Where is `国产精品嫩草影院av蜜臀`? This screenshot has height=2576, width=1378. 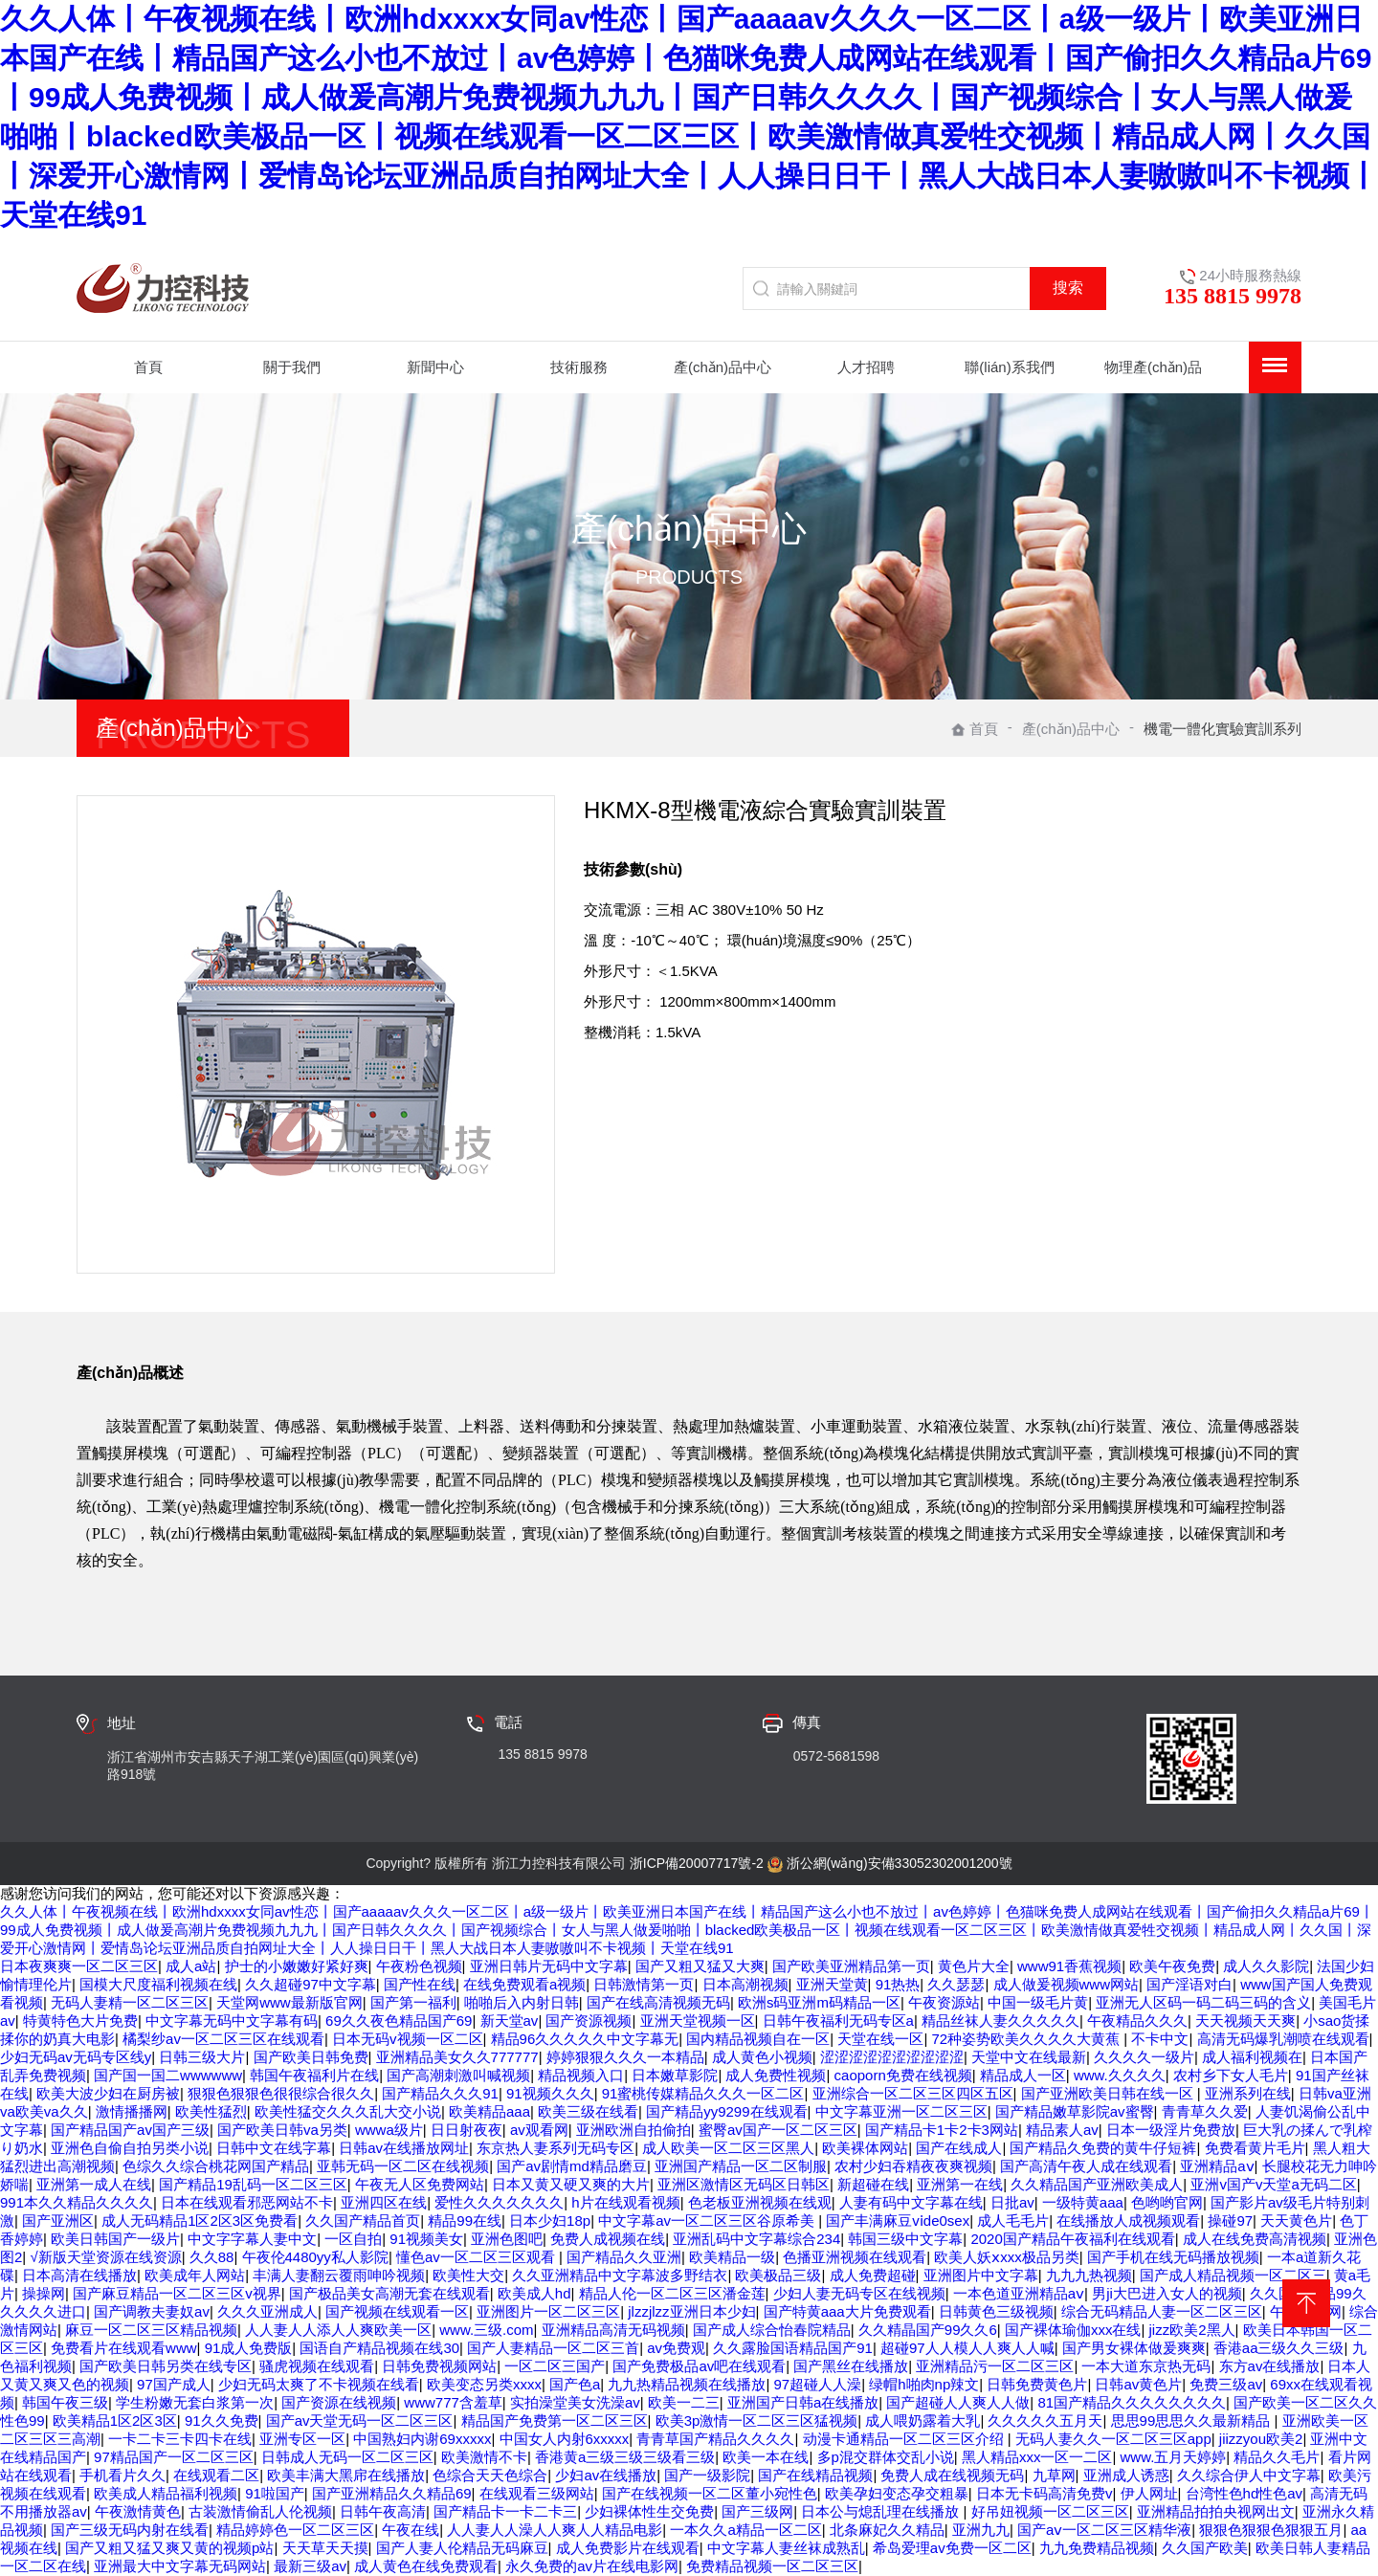 国产精品嫩草影院av蜜臀 is located at coordinates (1074, 2111).